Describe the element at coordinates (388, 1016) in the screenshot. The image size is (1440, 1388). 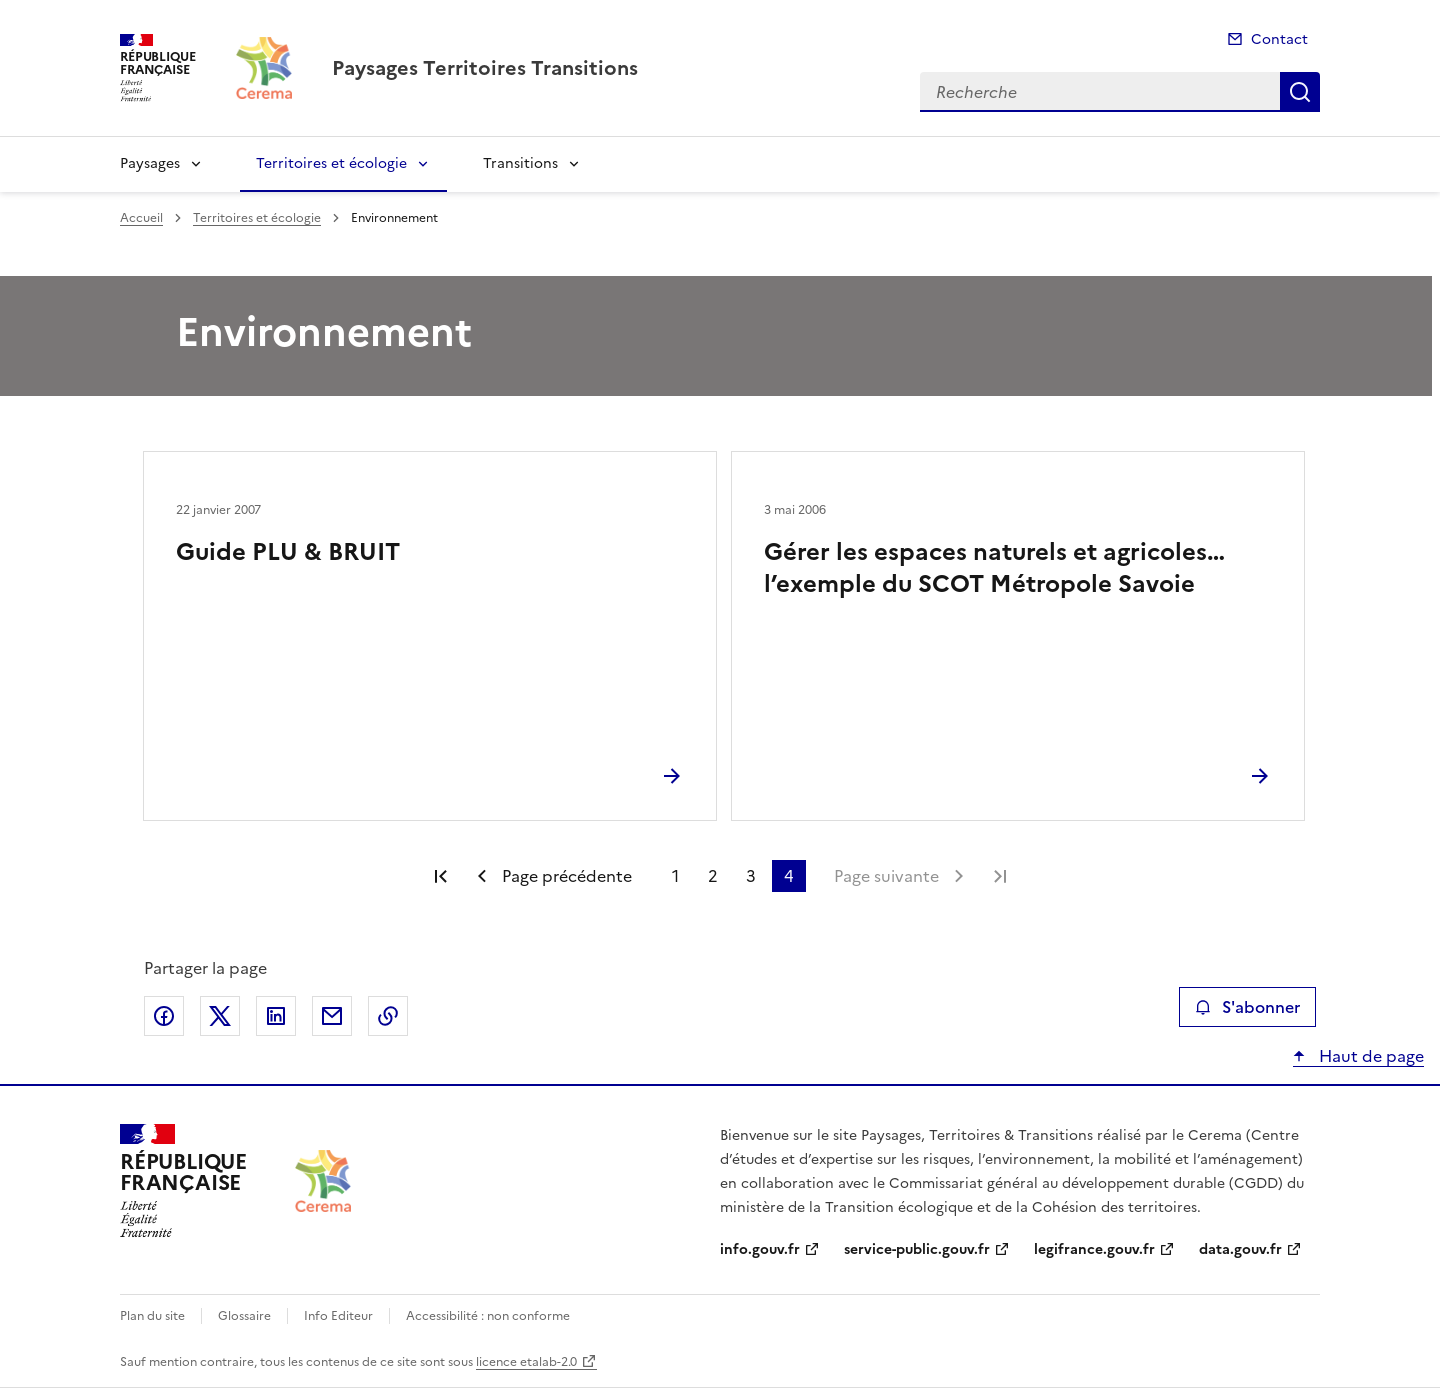
I see `Copier le lien de la page dans le presse-papier` at that location.